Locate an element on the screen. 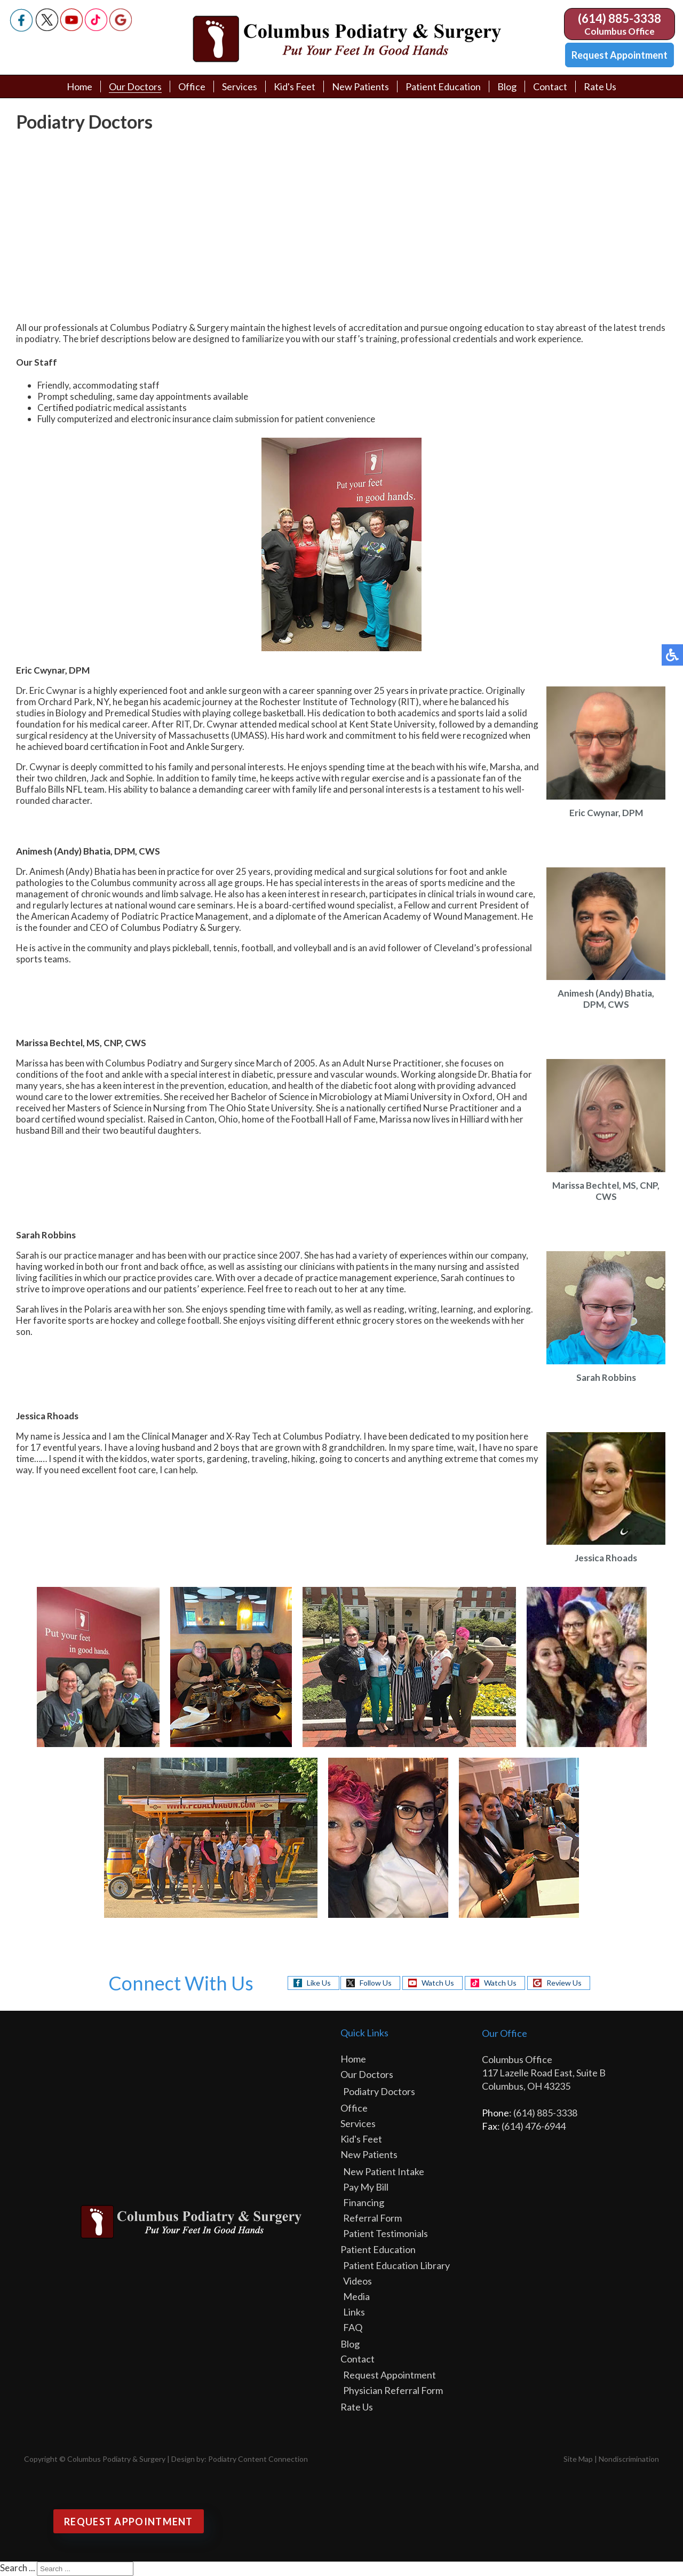  FAQ is located at coordinates (352, 2327).